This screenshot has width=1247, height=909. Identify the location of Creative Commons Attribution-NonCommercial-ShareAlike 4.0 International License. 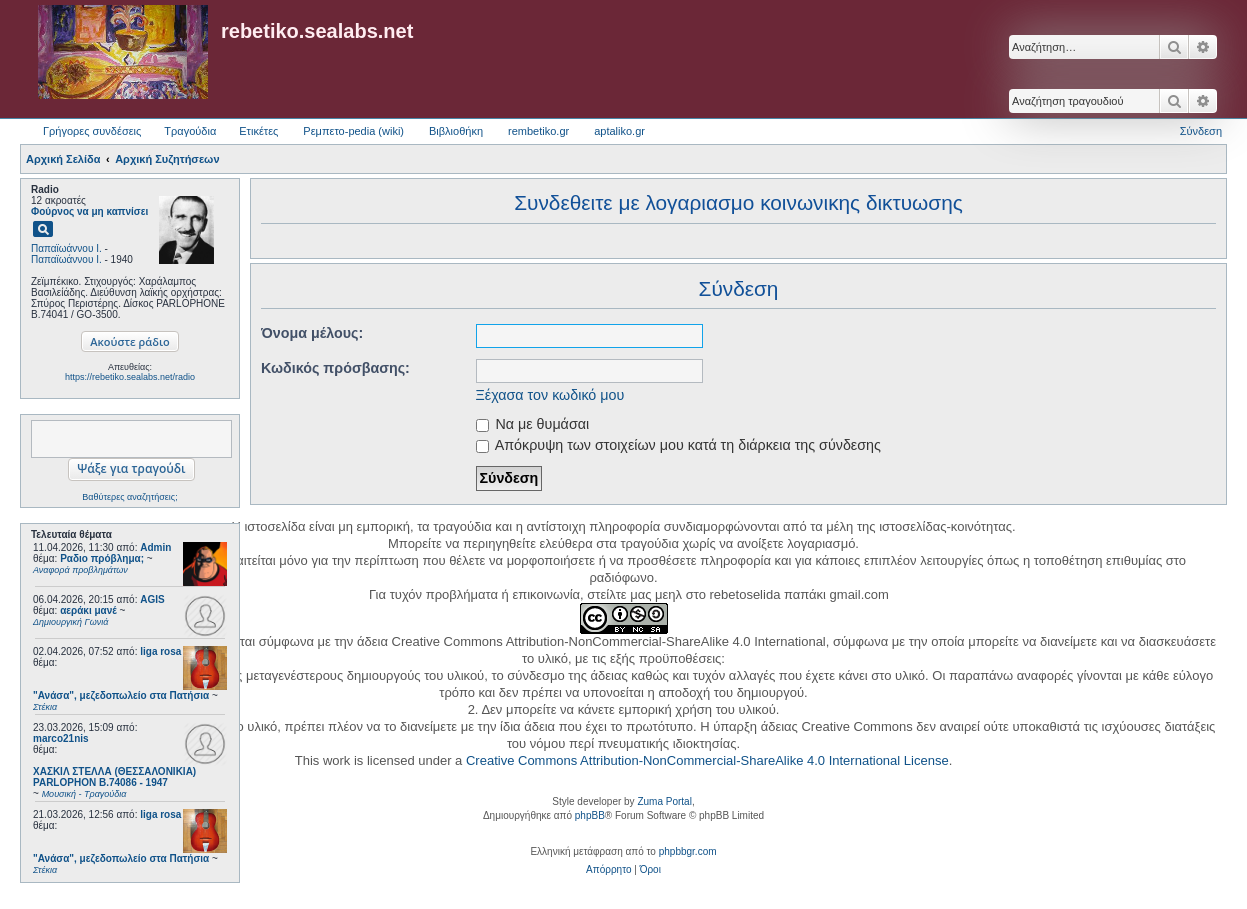
(707, 760).